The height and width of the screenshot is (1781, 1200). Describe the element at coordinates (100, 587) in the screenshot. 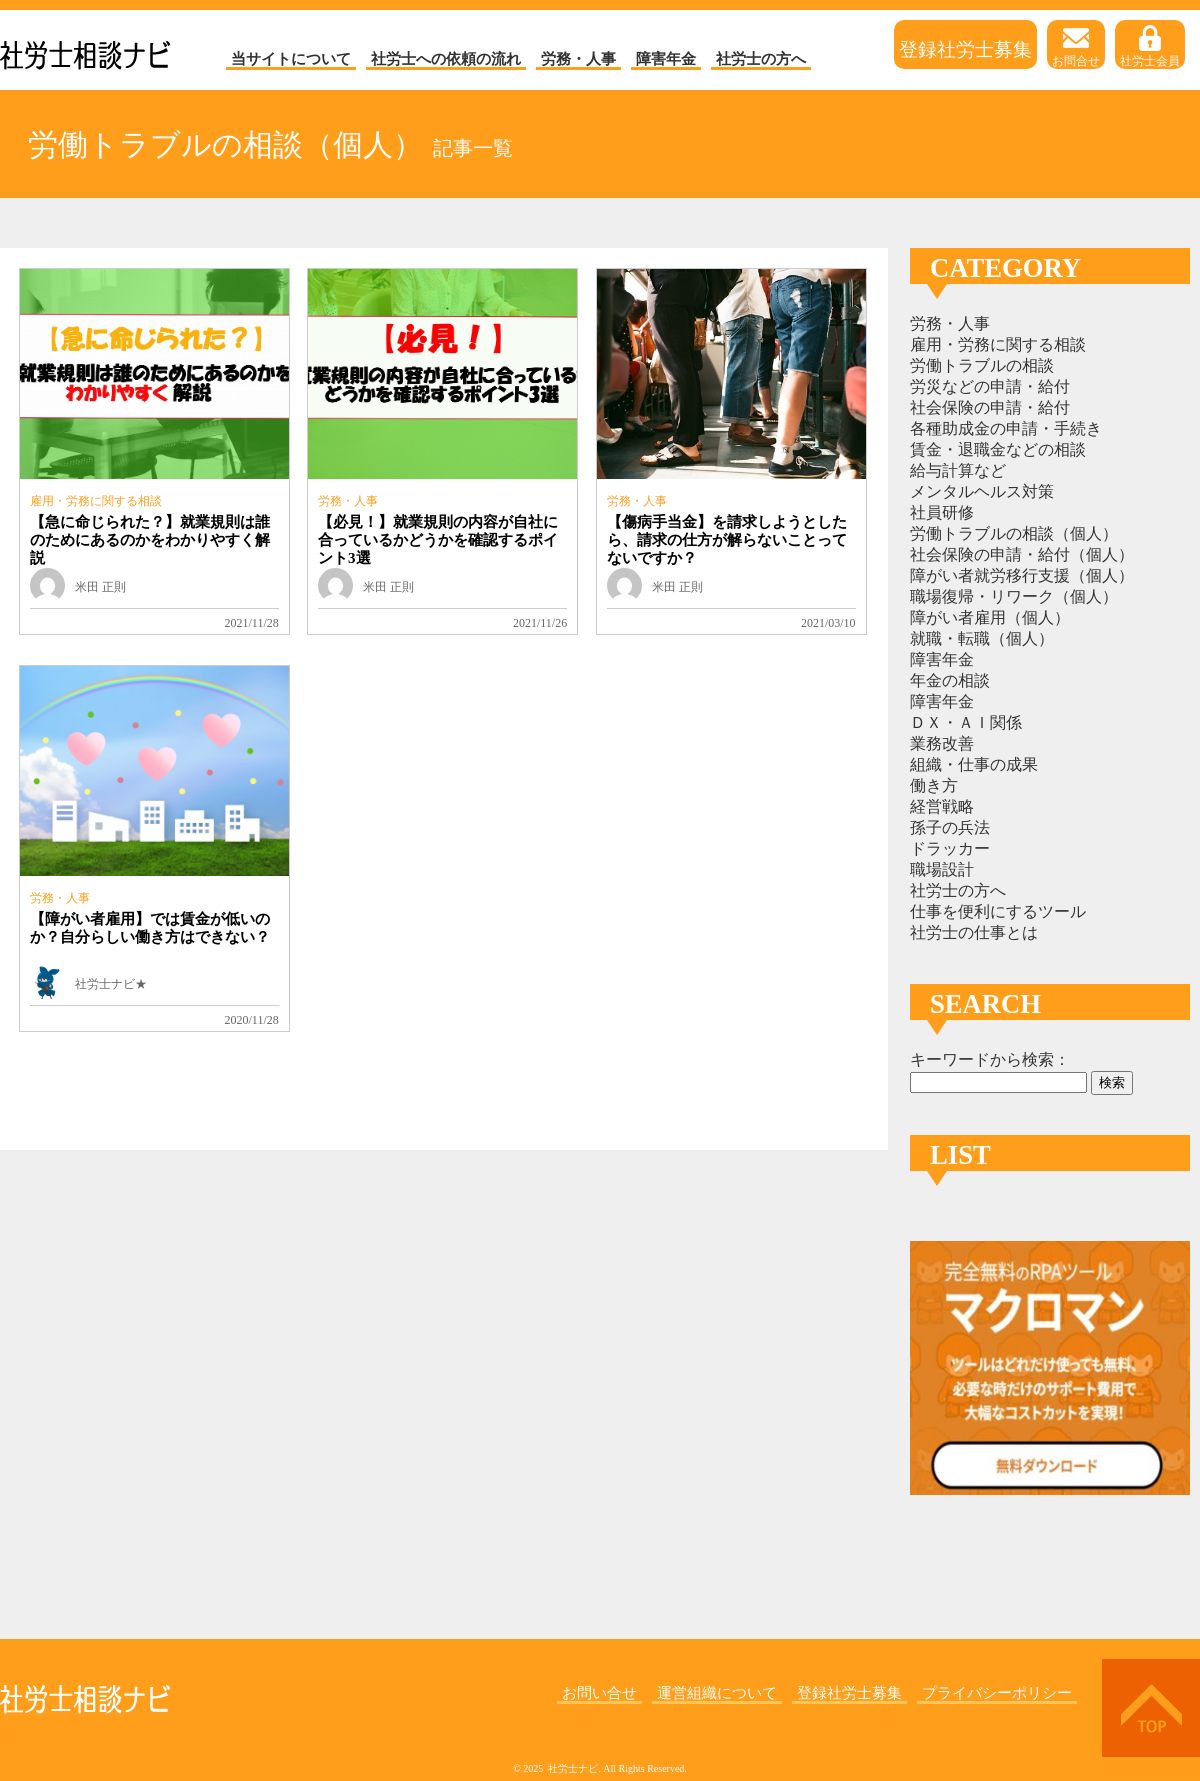

I see `米田 正則` at that location.